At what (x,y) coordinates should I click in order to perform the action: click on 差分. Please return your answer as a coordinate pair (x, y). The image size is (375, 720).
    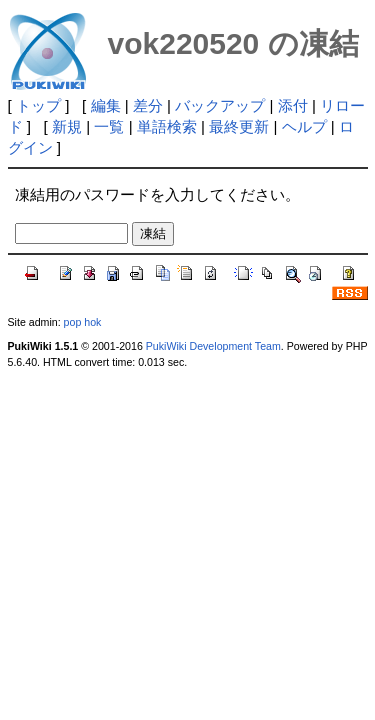
    Looking at the image, I should click on (148, 105).